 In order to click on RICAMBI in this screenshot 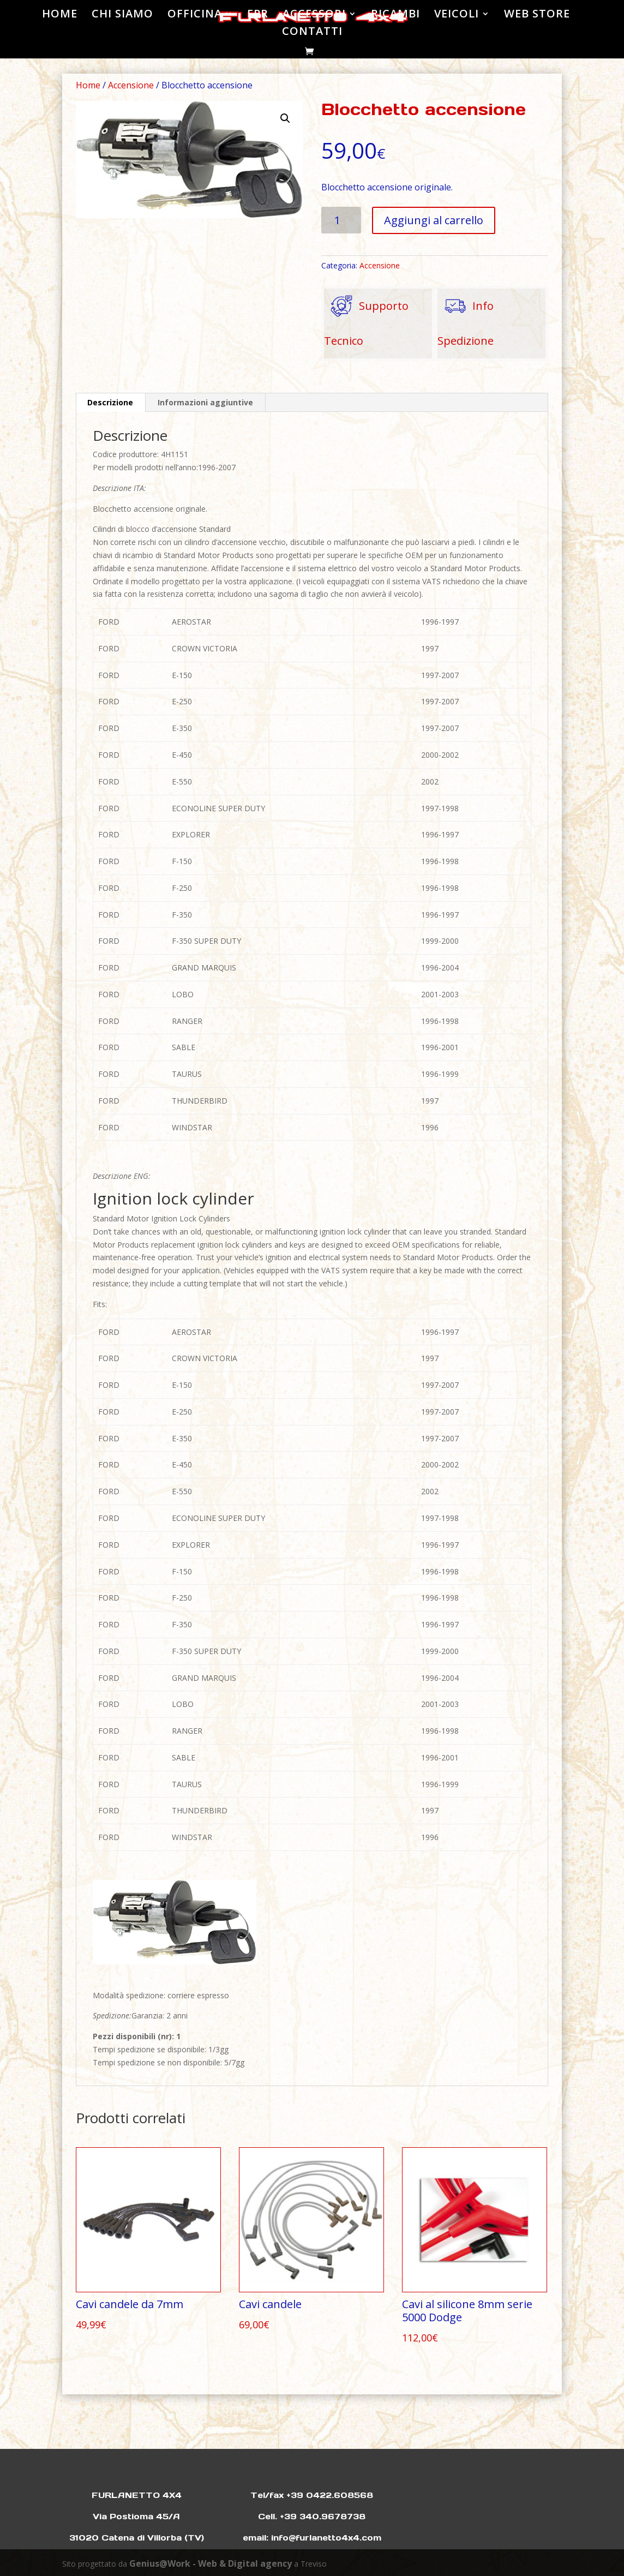, I will do `click(395, 15)`.